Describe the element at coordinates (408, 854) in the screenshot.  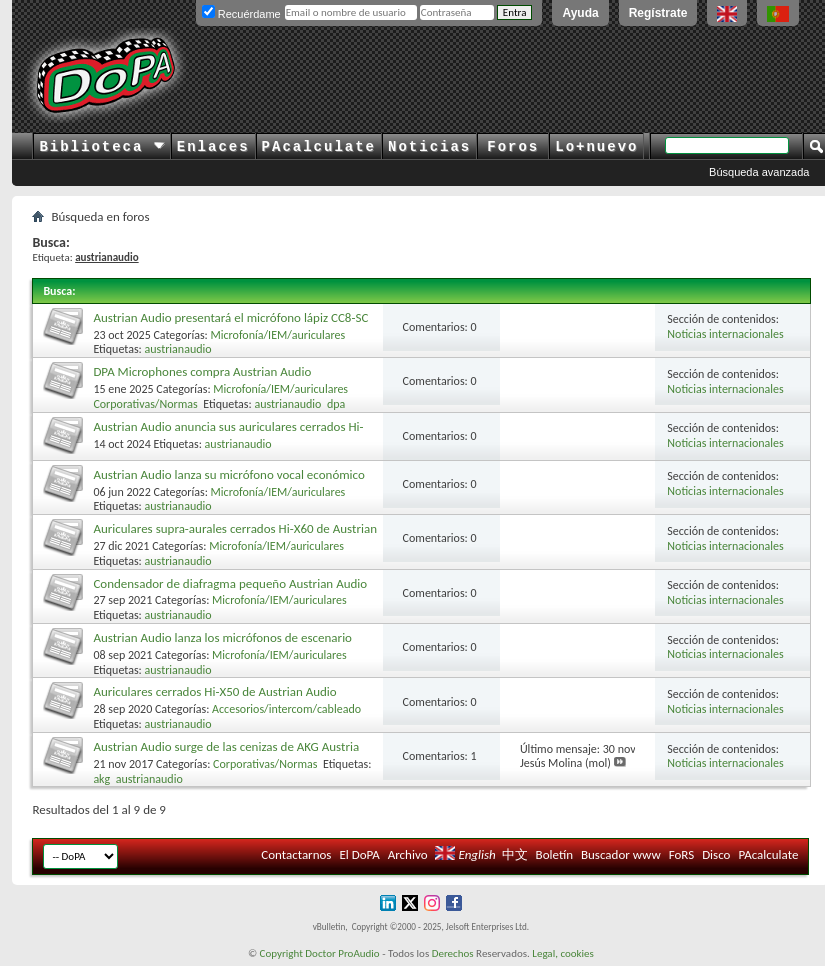
I see `Archivo` at that location.